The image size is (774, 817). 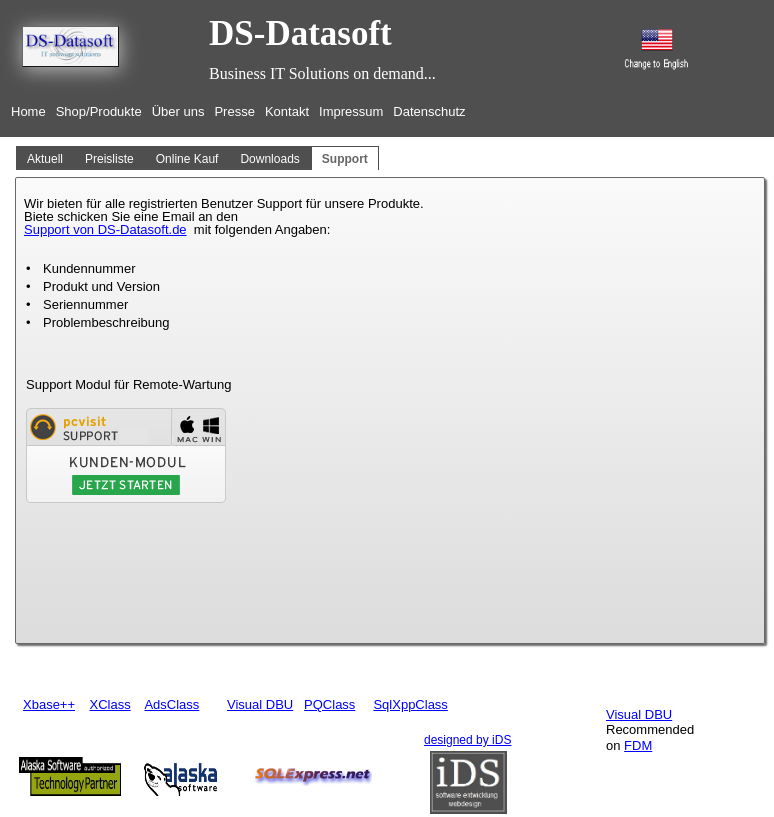 I want to click on FDM, so click(x=638, y=745).